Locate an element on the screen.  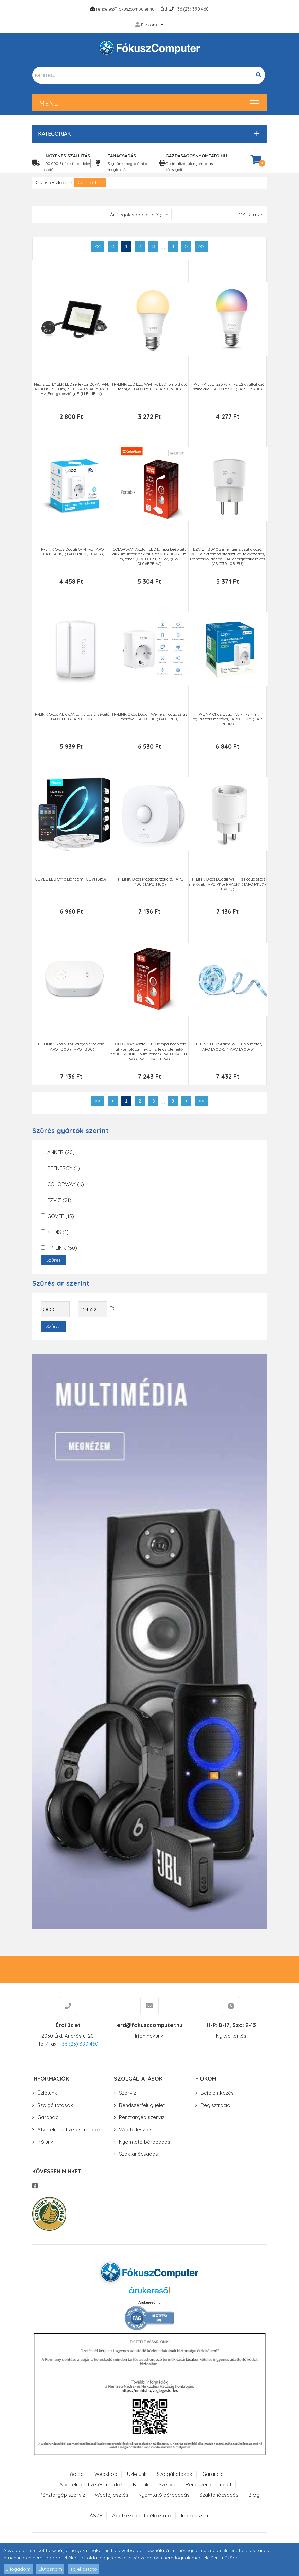
rendeles@fokuszcomputer.hu is located at coordinates (125, 9).